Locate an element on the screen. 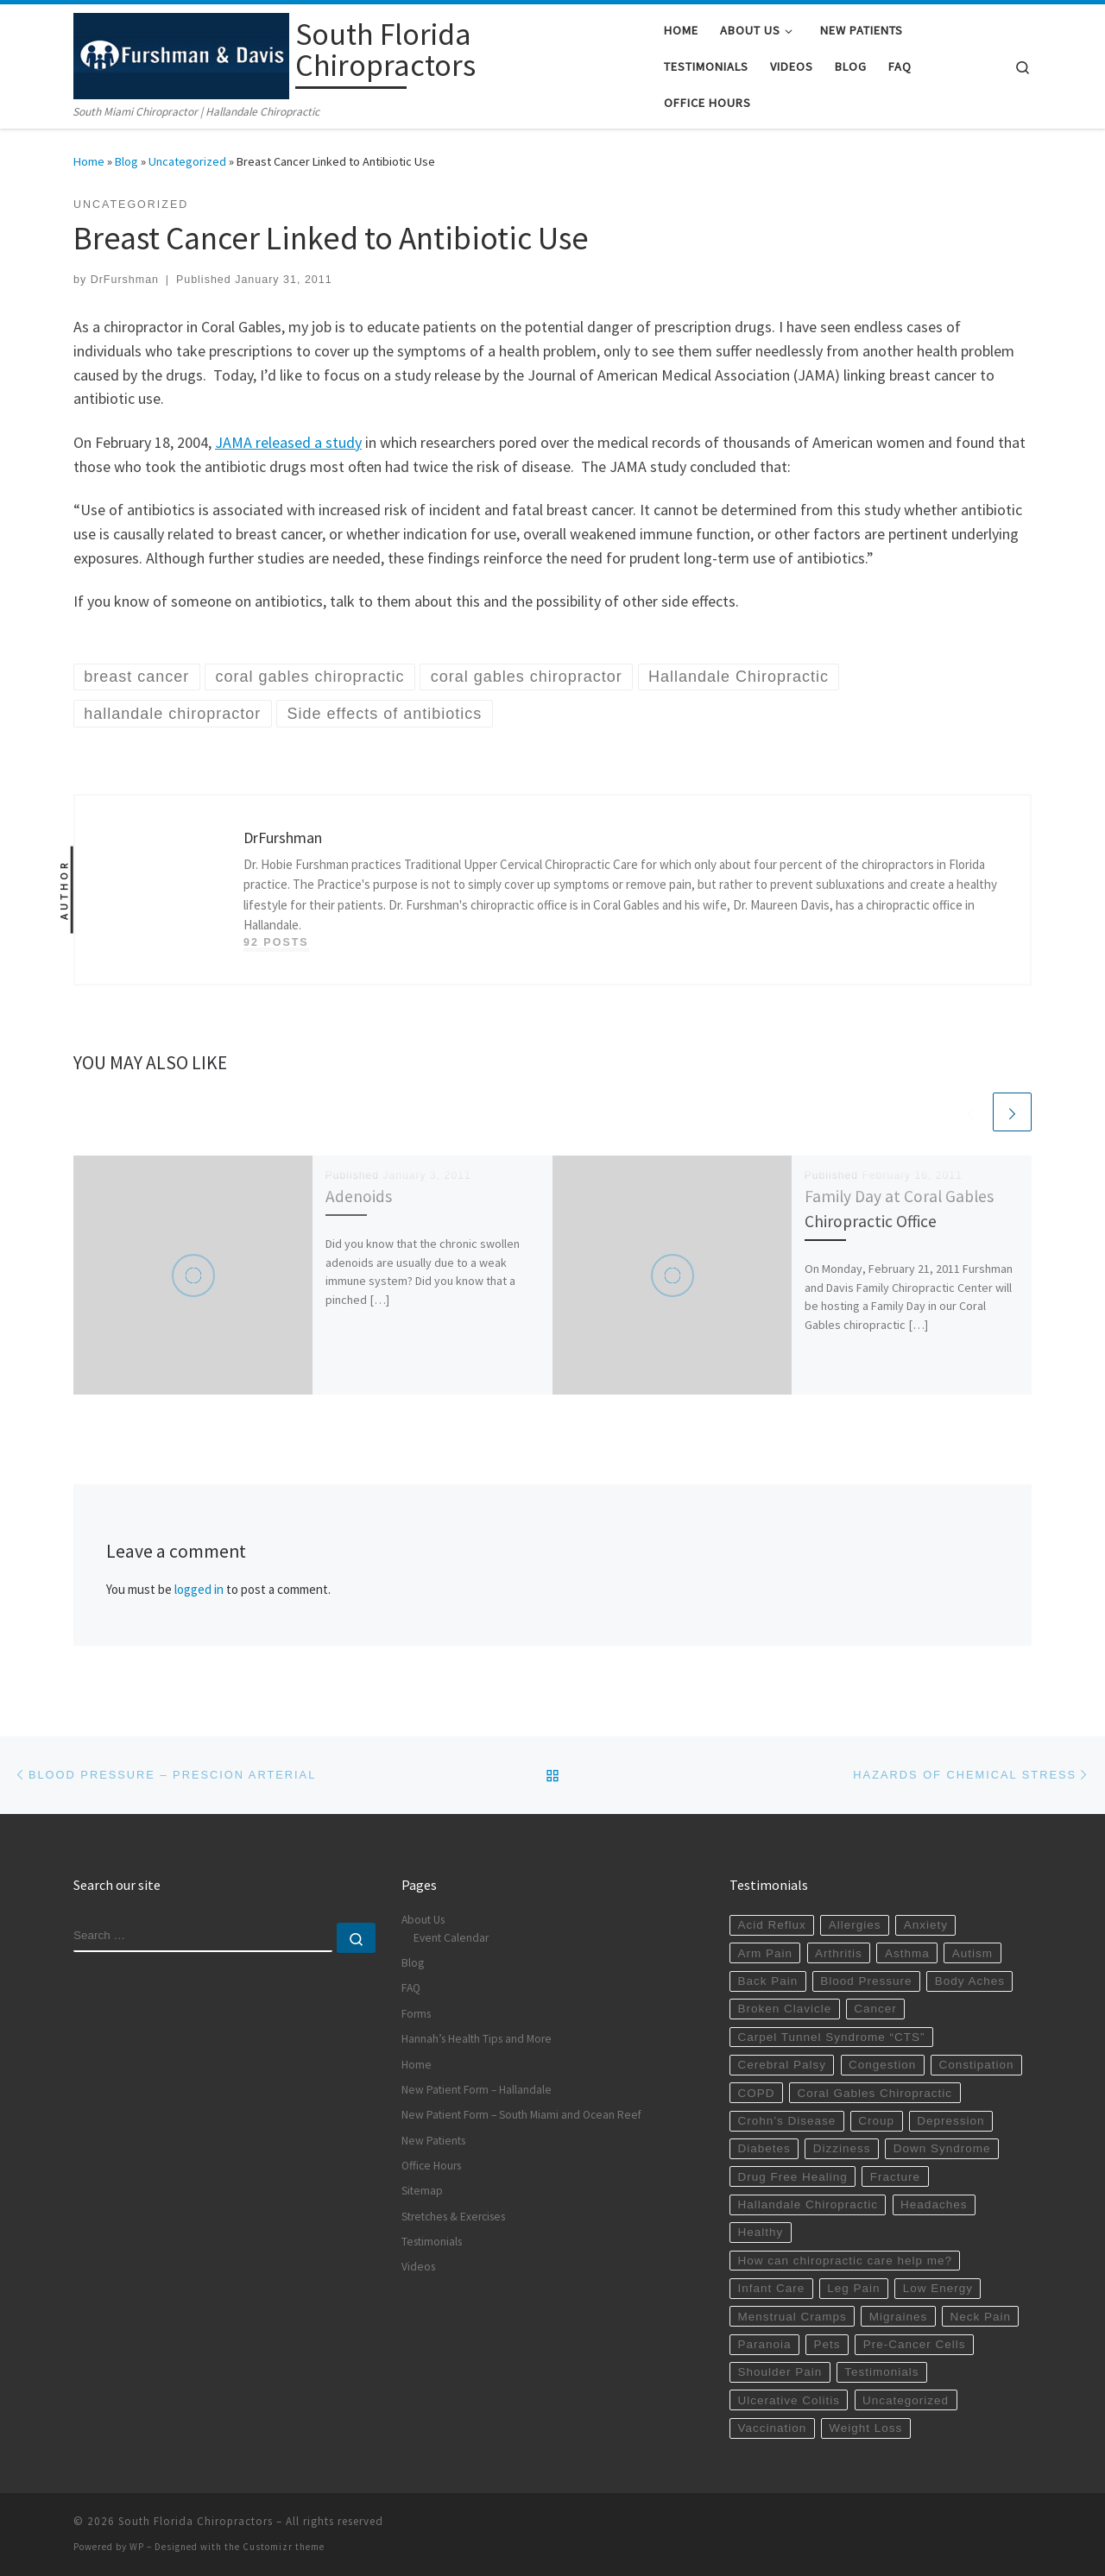 Image resolution: width=1105 pixels, height=2576 pixels. Arm Pain is located at coordinates (764, 1953).